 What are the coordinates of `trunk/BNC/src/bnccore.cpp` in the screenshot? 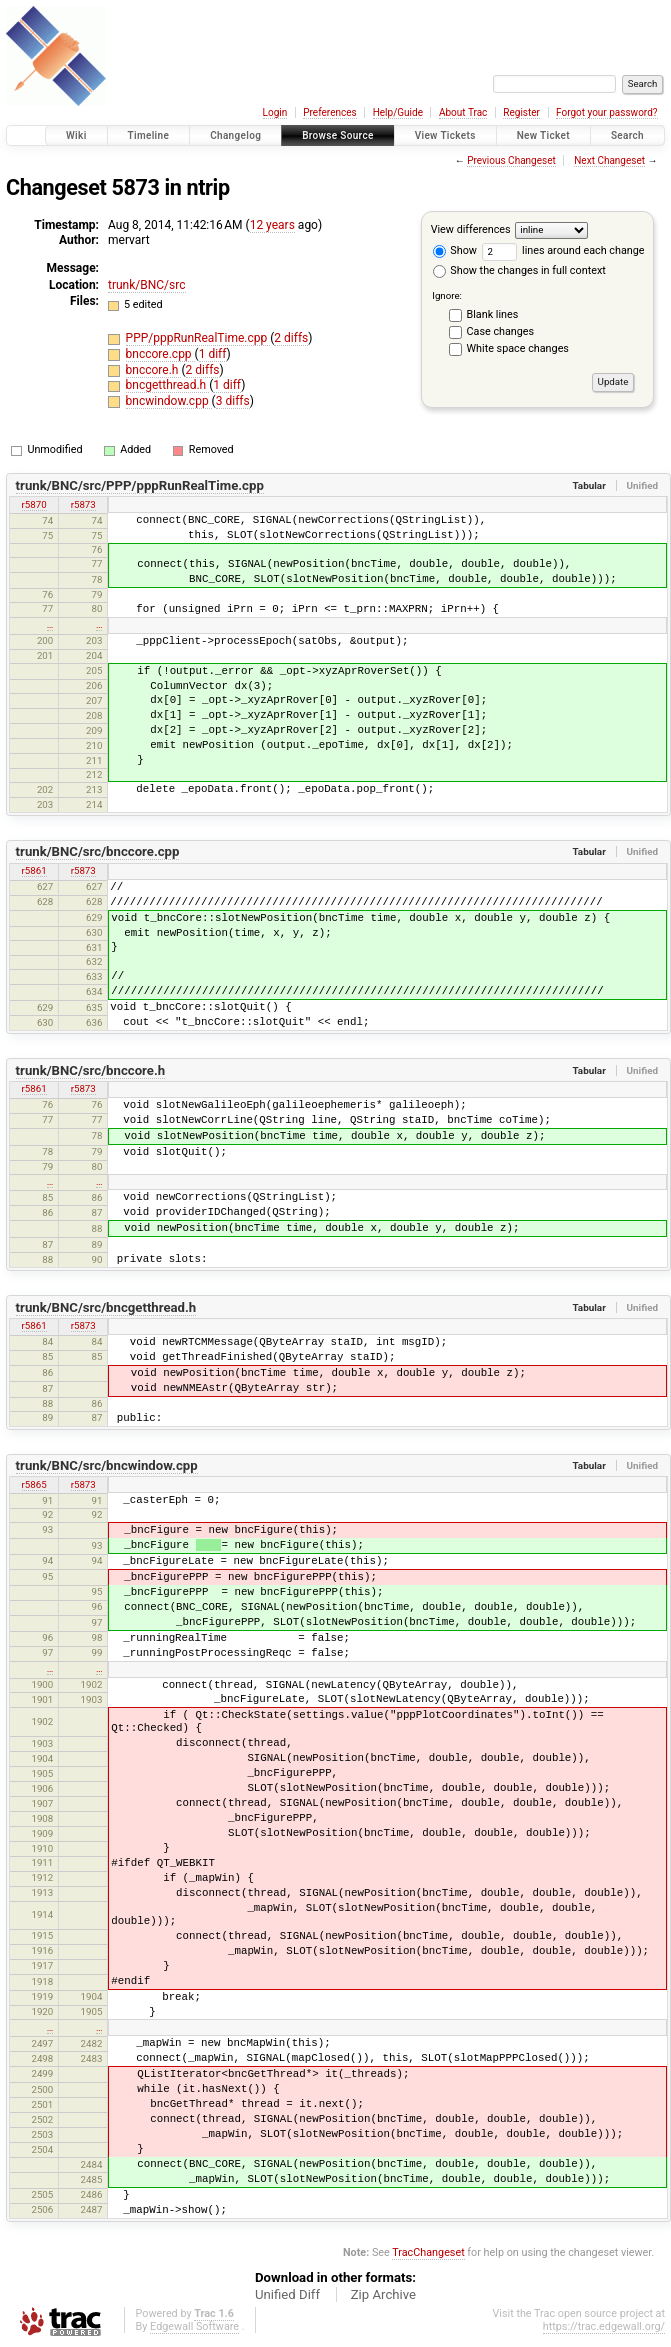 It's located at (98, 851).